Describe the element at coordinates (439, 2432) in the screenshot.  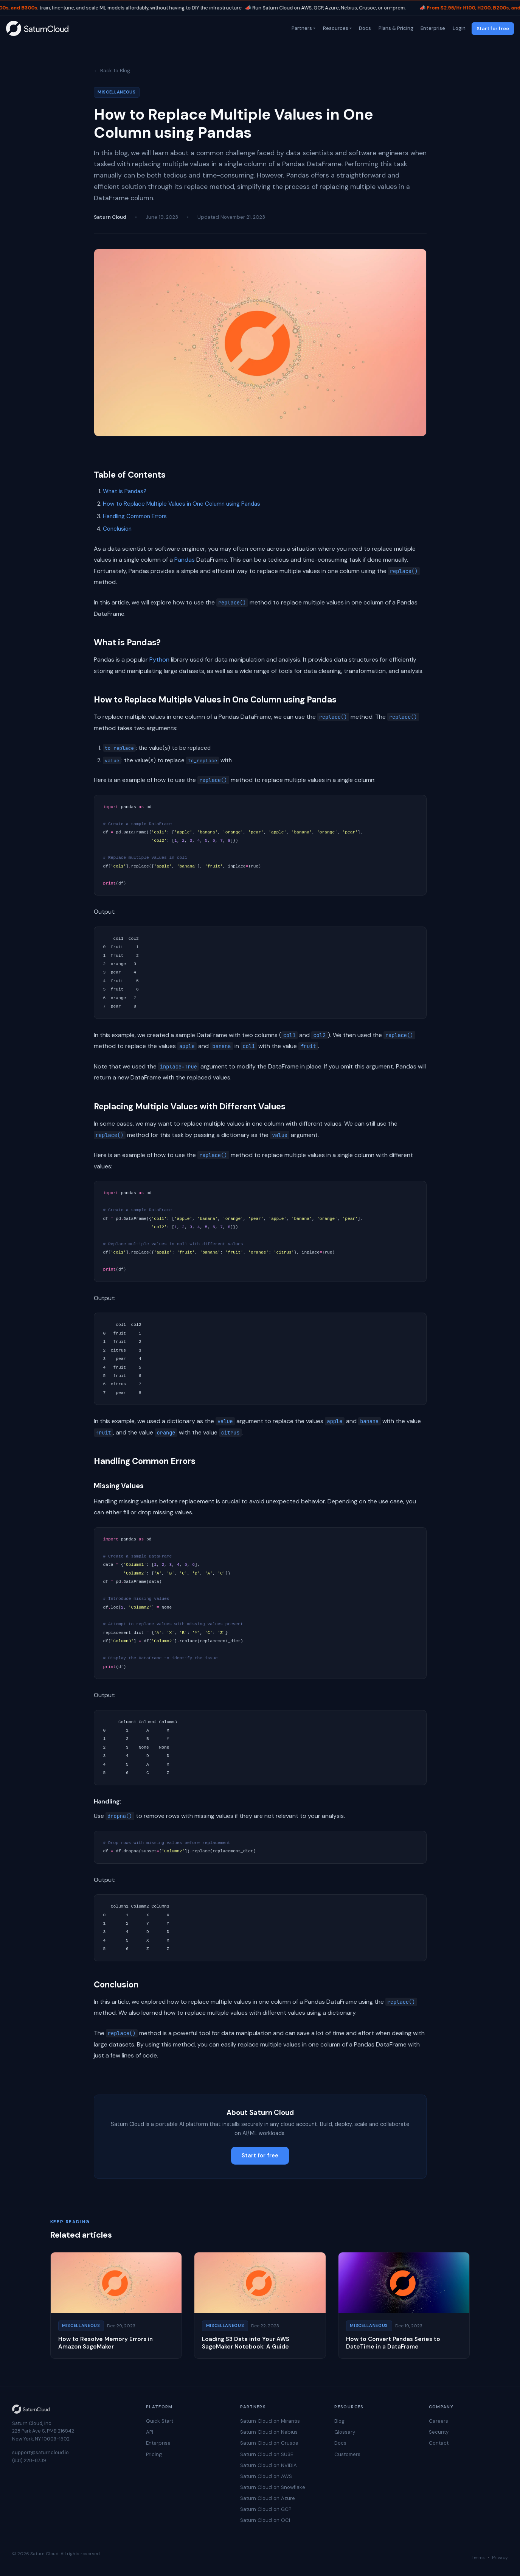
I see `Security` at that location.